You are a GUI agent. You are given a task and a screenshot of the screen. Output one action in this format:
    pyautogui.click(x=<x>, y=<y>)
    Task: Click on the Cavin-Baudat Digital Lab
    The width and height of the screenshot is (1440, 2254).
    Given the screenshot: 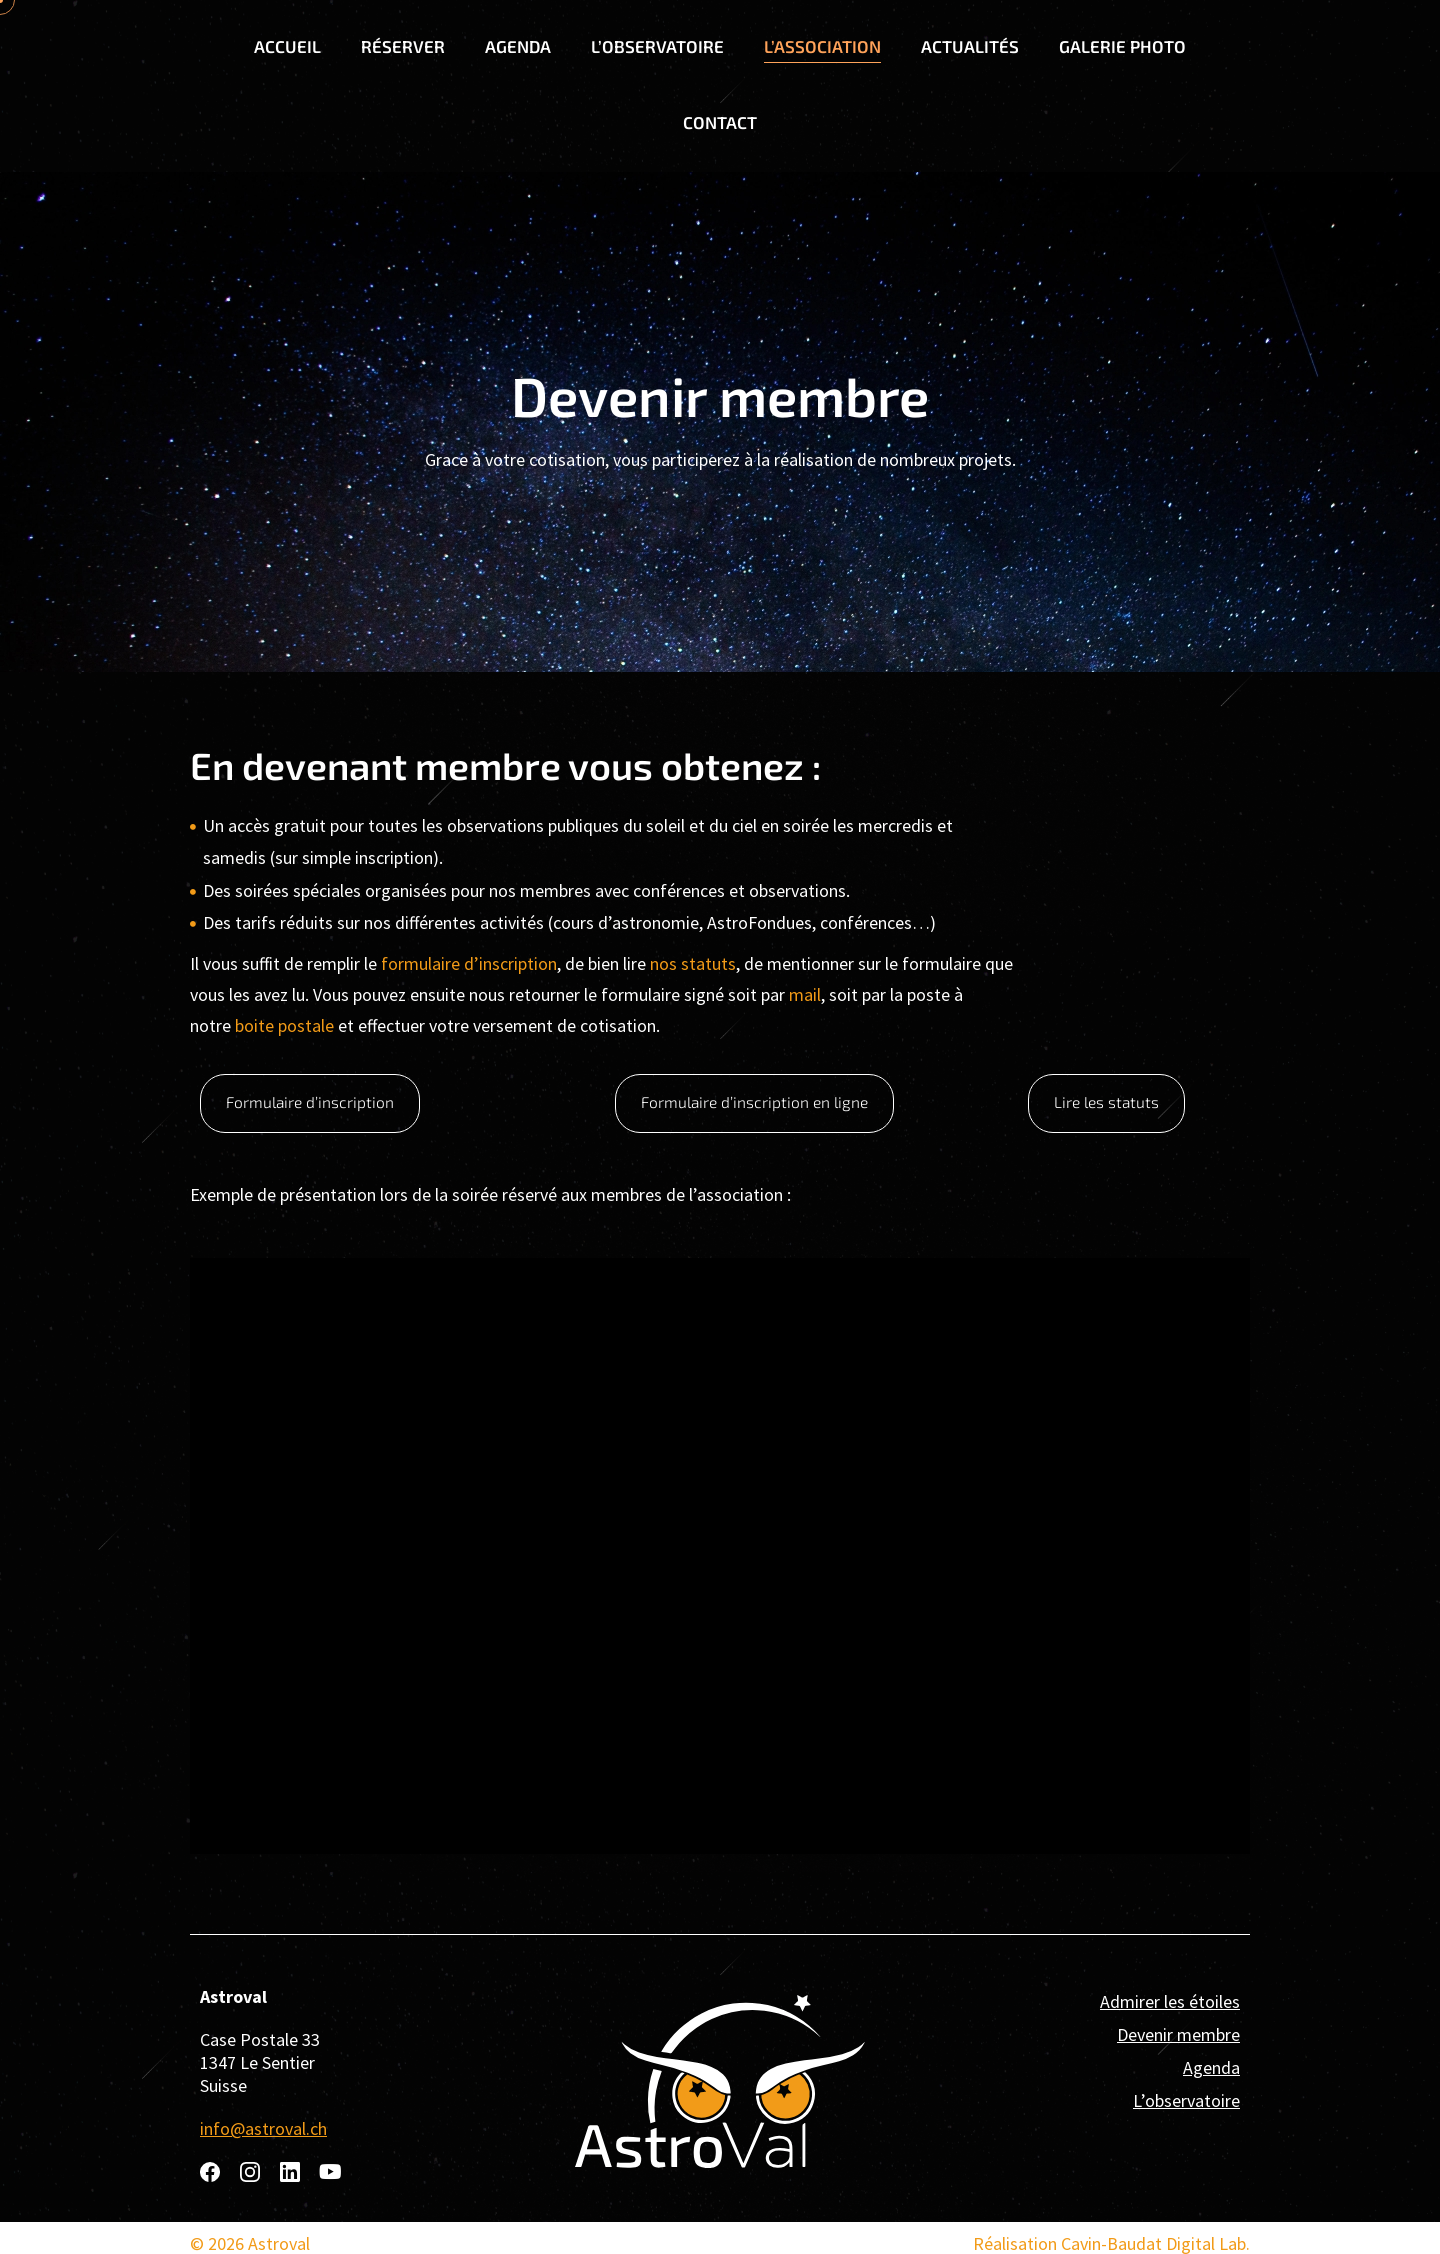 What is the action you would take?
    pyautogui.click(x=1153, y=2240)
    